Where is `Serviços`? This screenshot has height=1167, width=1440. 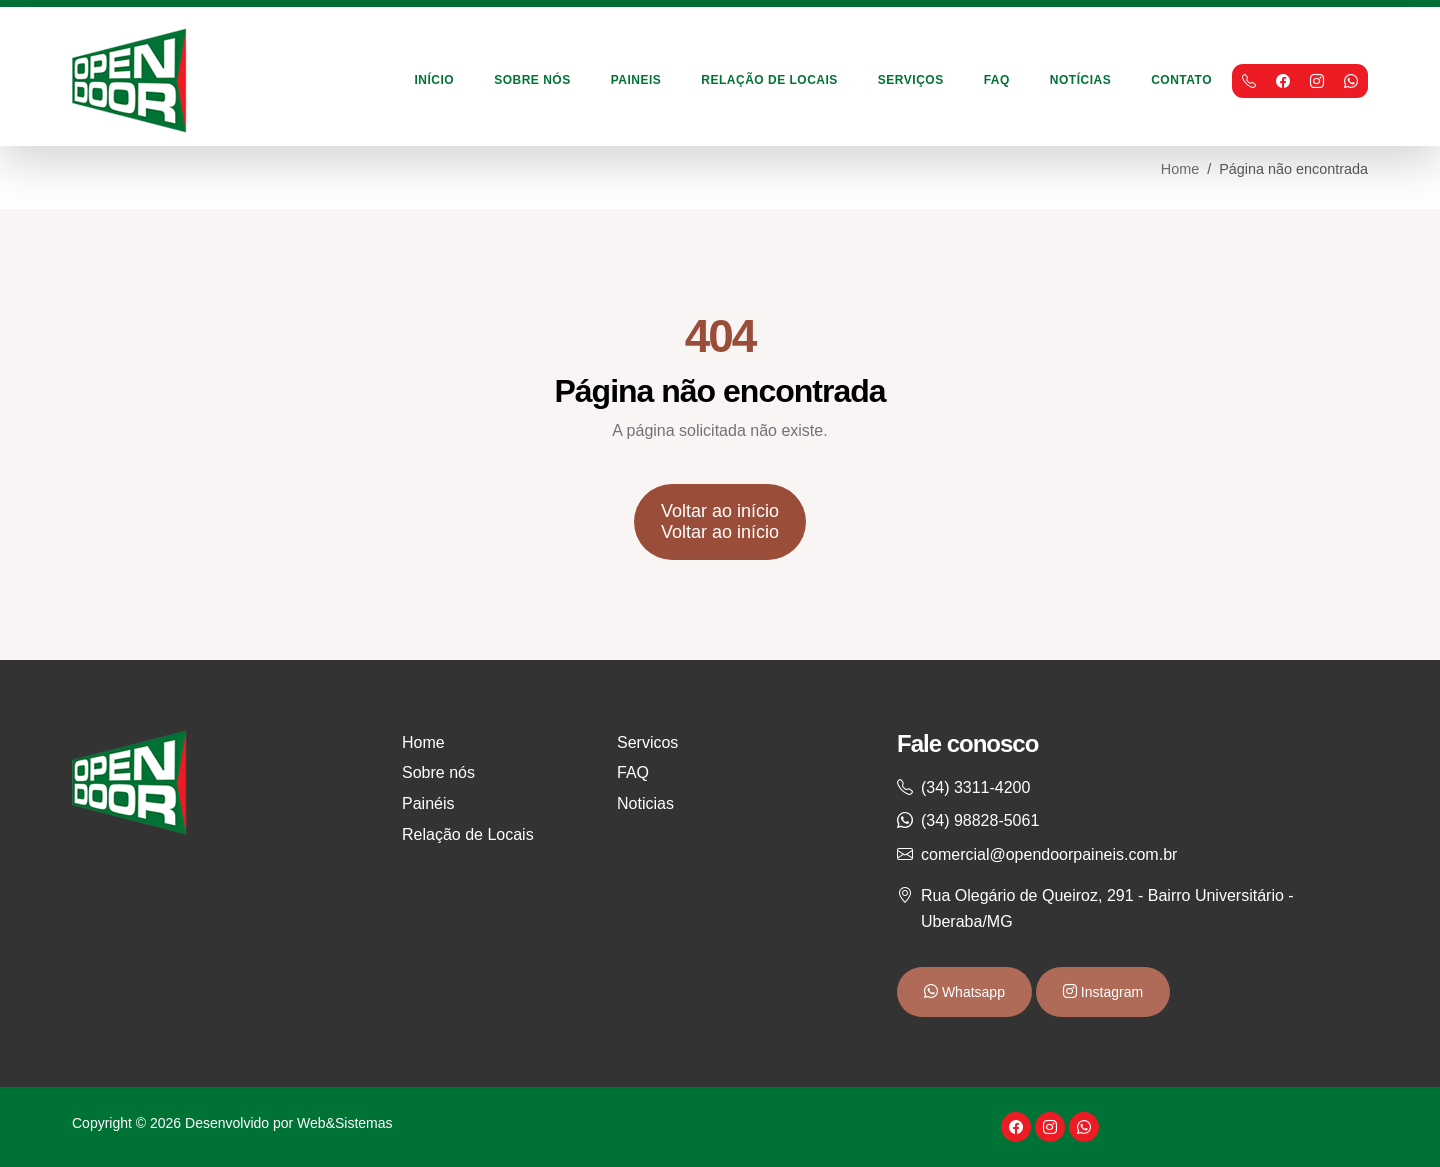 Serviços is located at coordinates (911, 80).